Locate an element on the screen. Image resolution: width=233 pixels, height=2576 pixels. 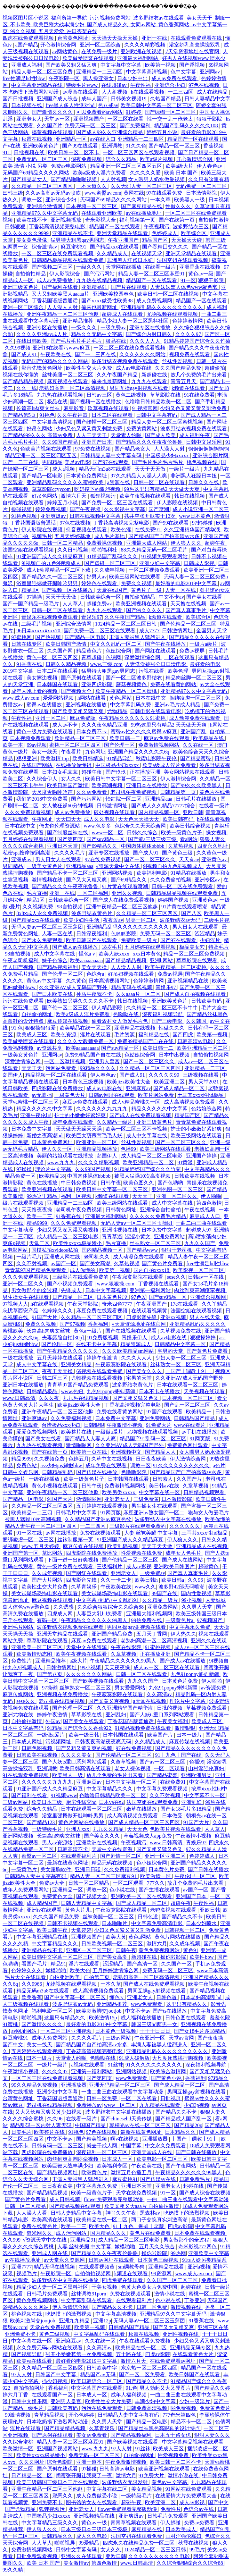
好吊色网站 is located at coordinates (40, 428).